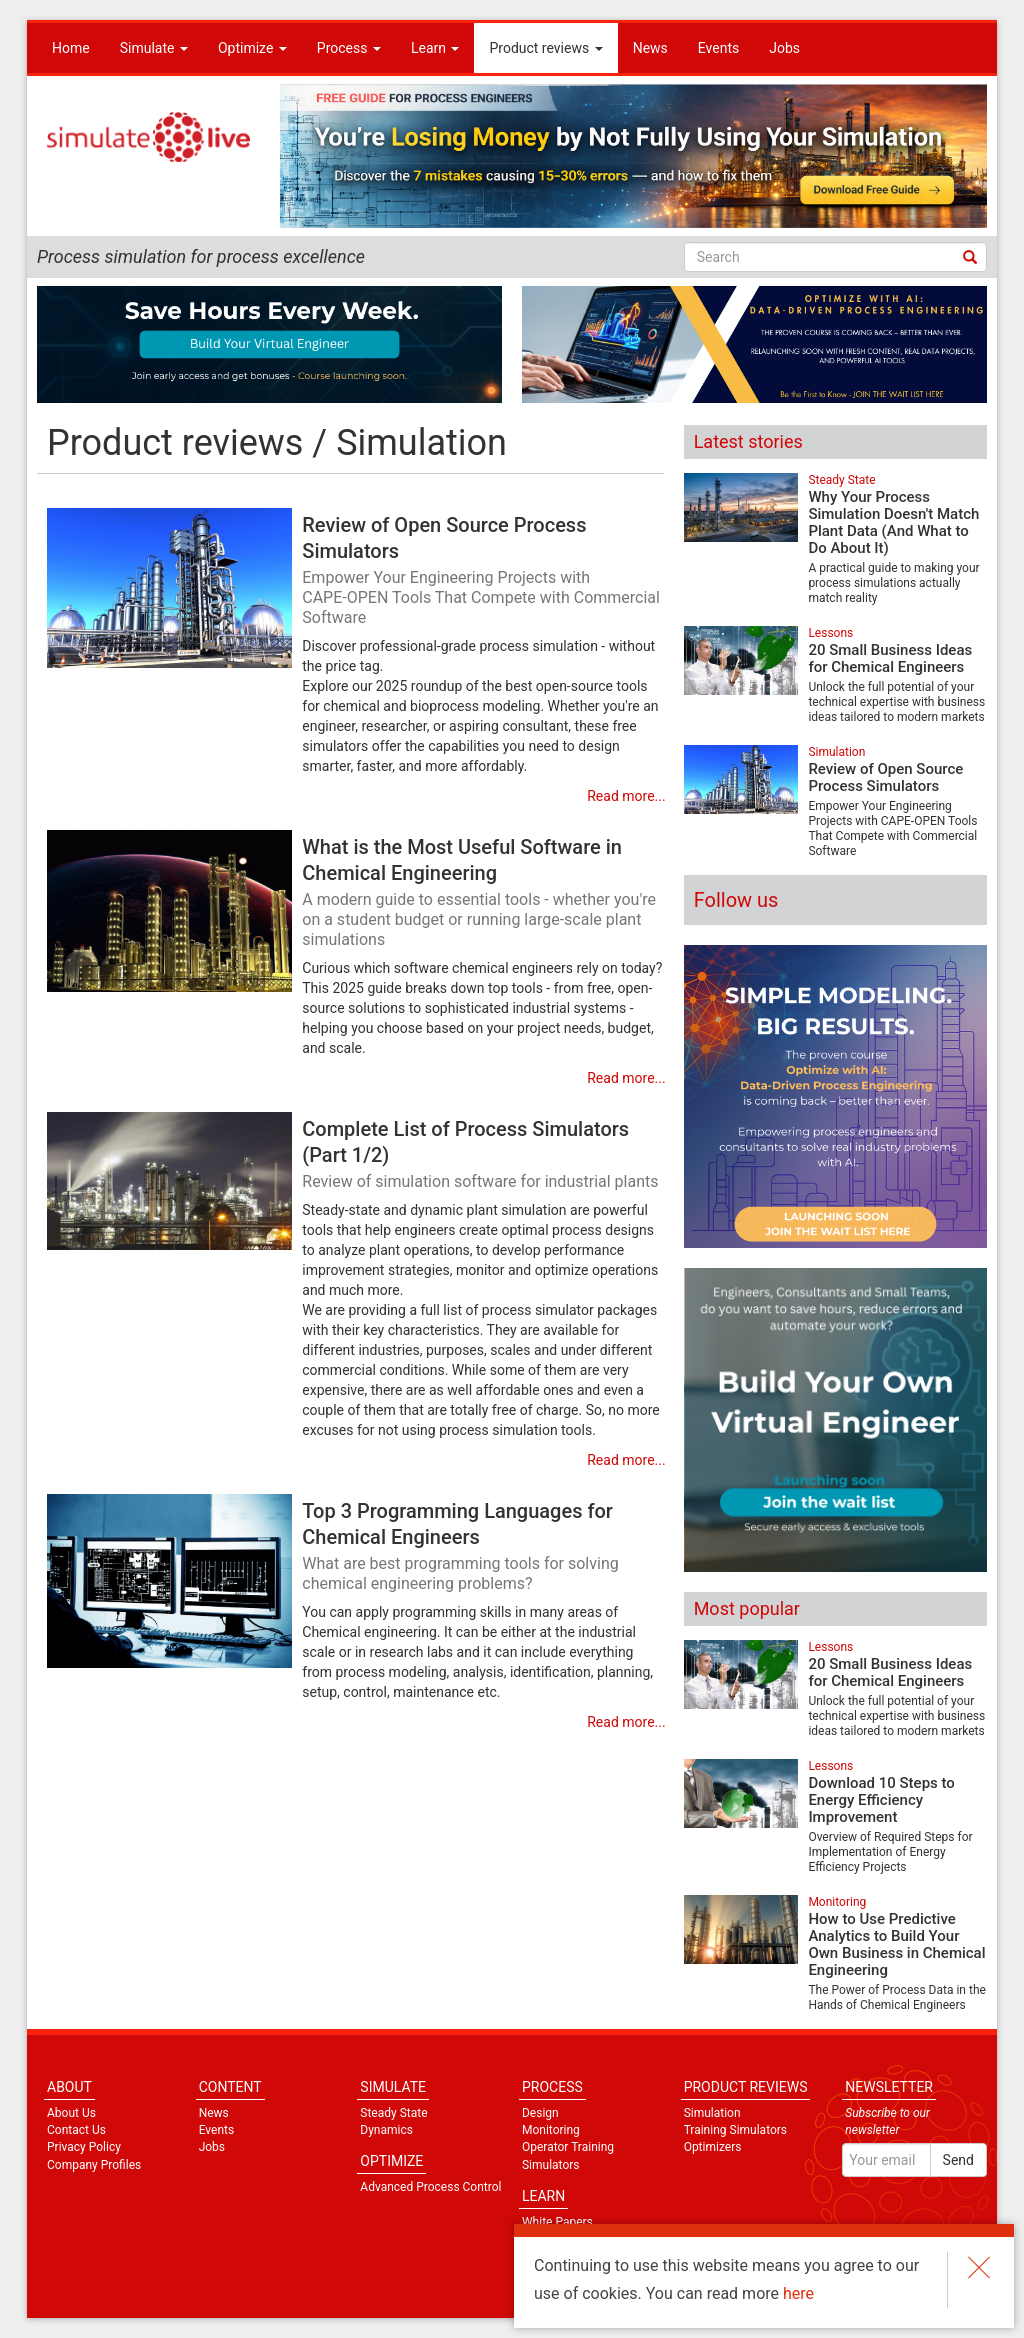 This screenshot has height=2338, width=1024. Describe the element at coordinates (154, 48) in the screenshot. I see `Simulate [button]` at that location.